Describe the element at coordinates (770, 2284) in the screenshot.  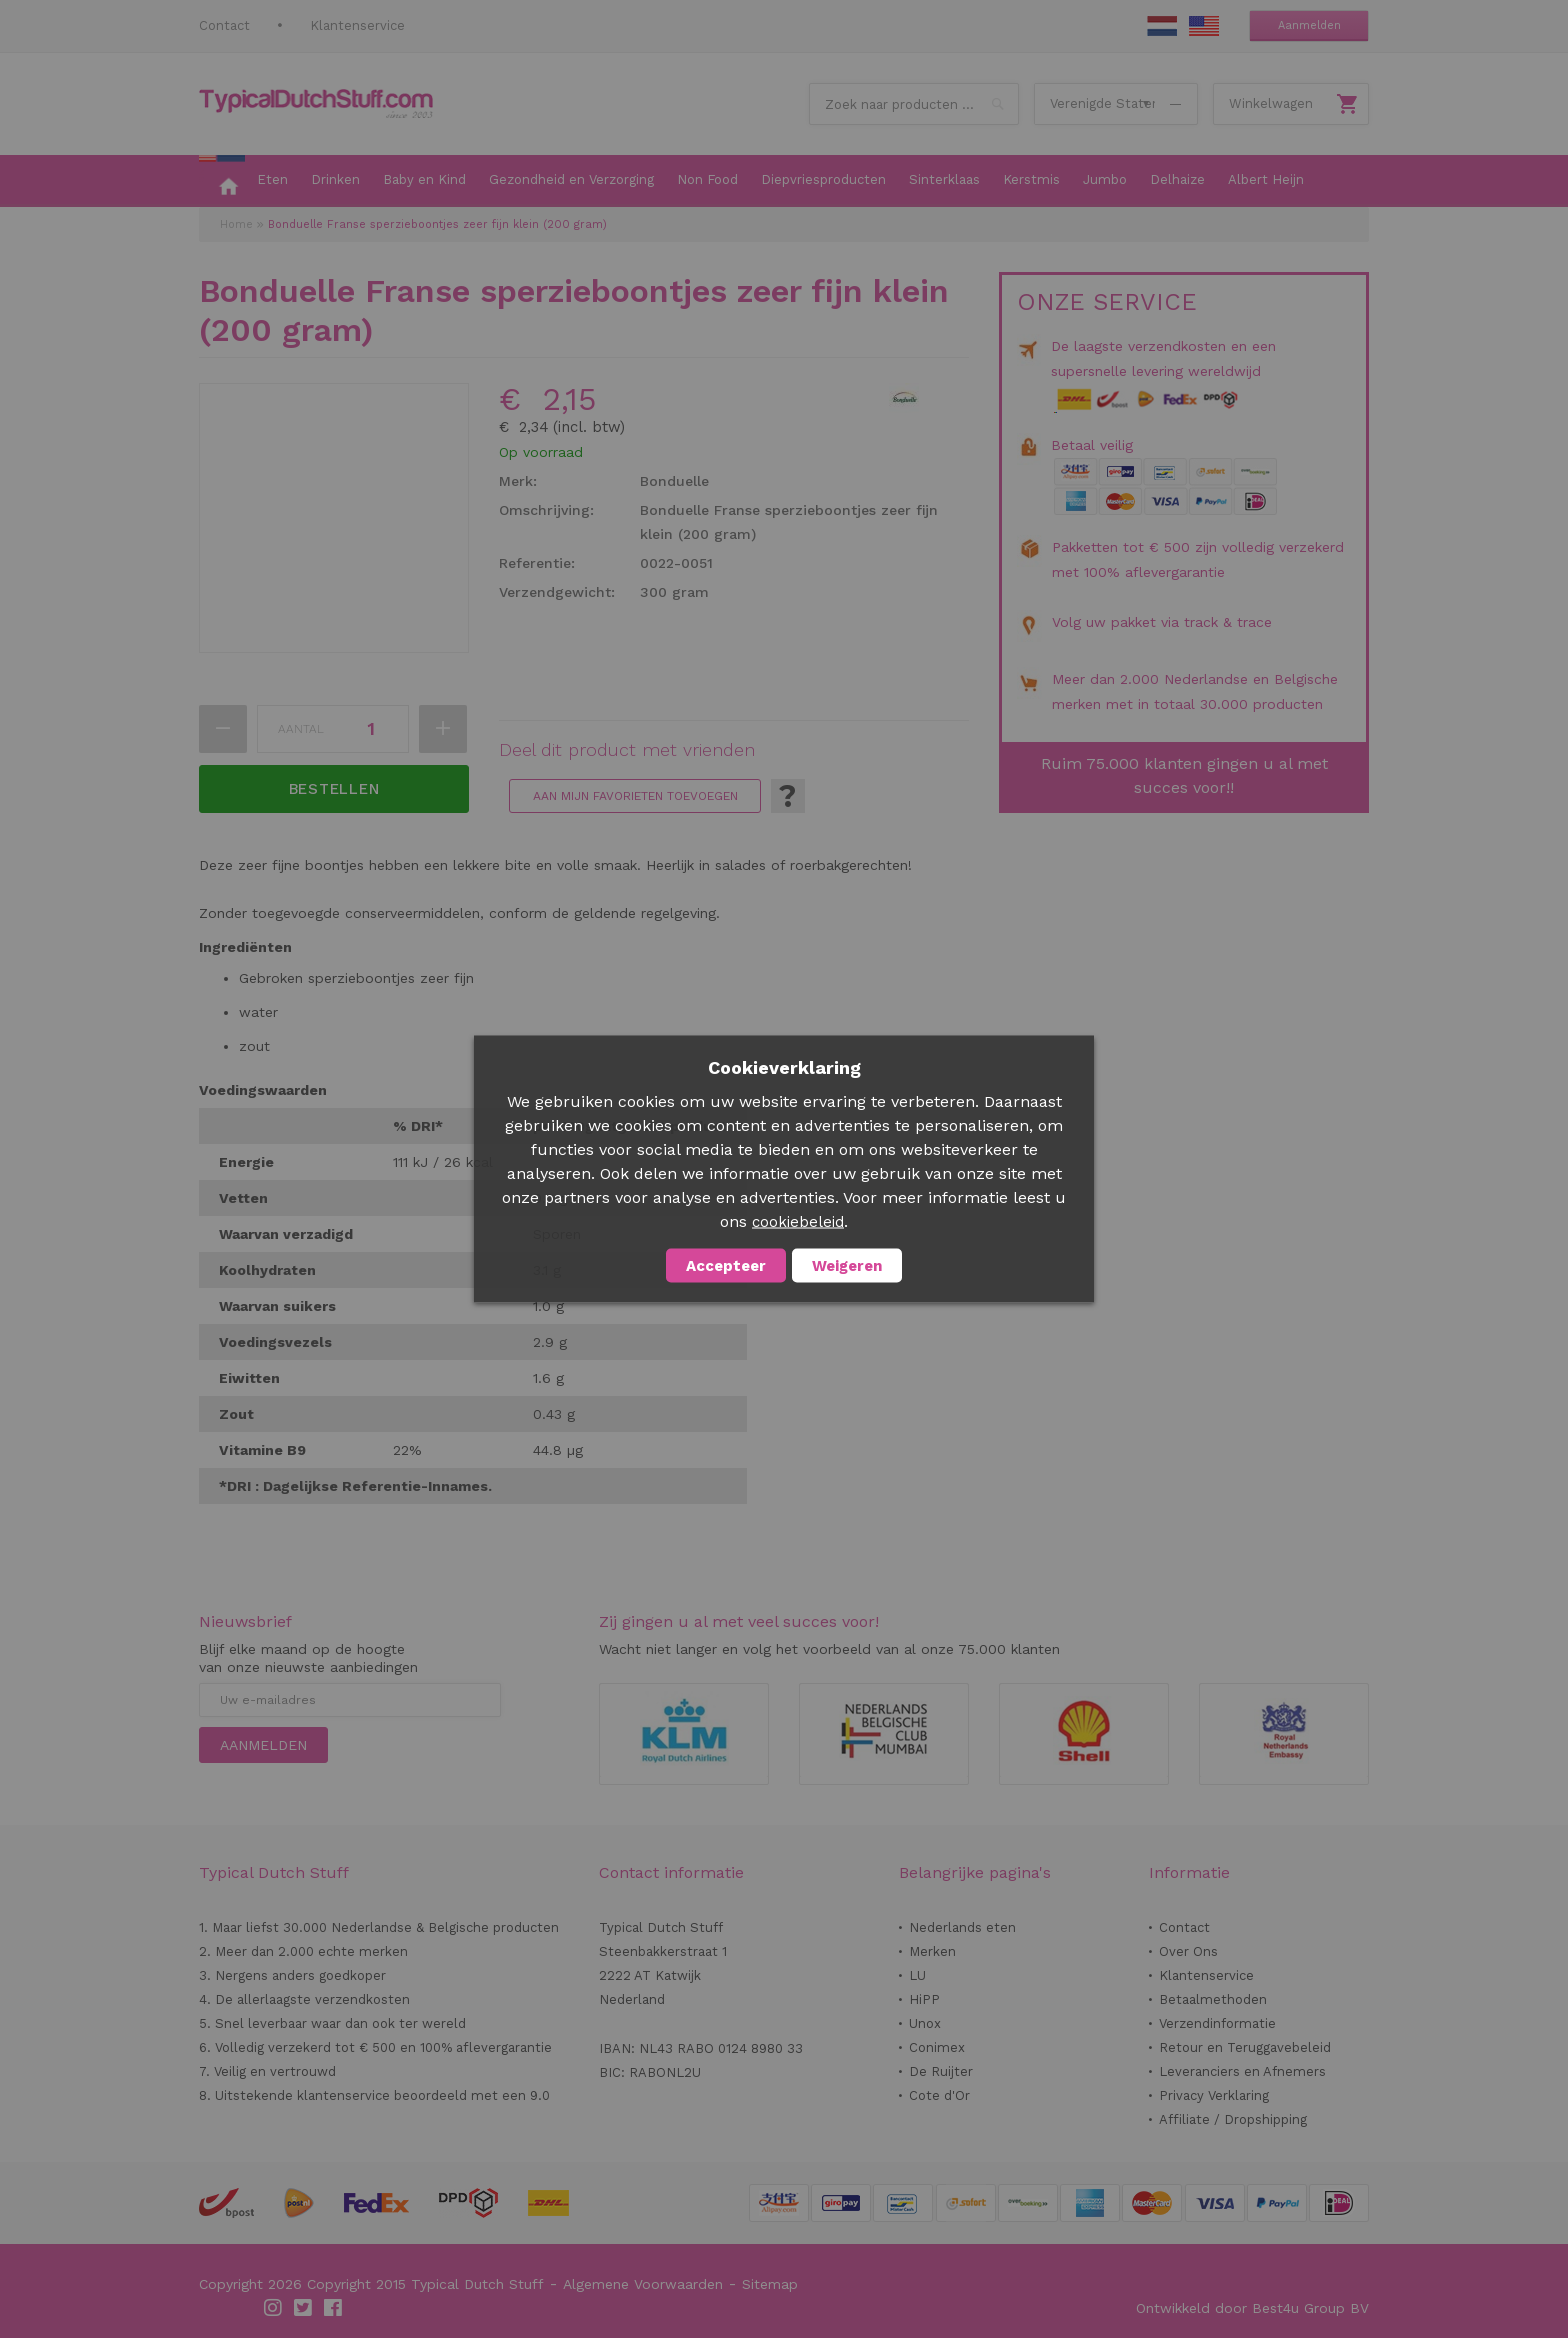
I see `Sitemap` at that location.